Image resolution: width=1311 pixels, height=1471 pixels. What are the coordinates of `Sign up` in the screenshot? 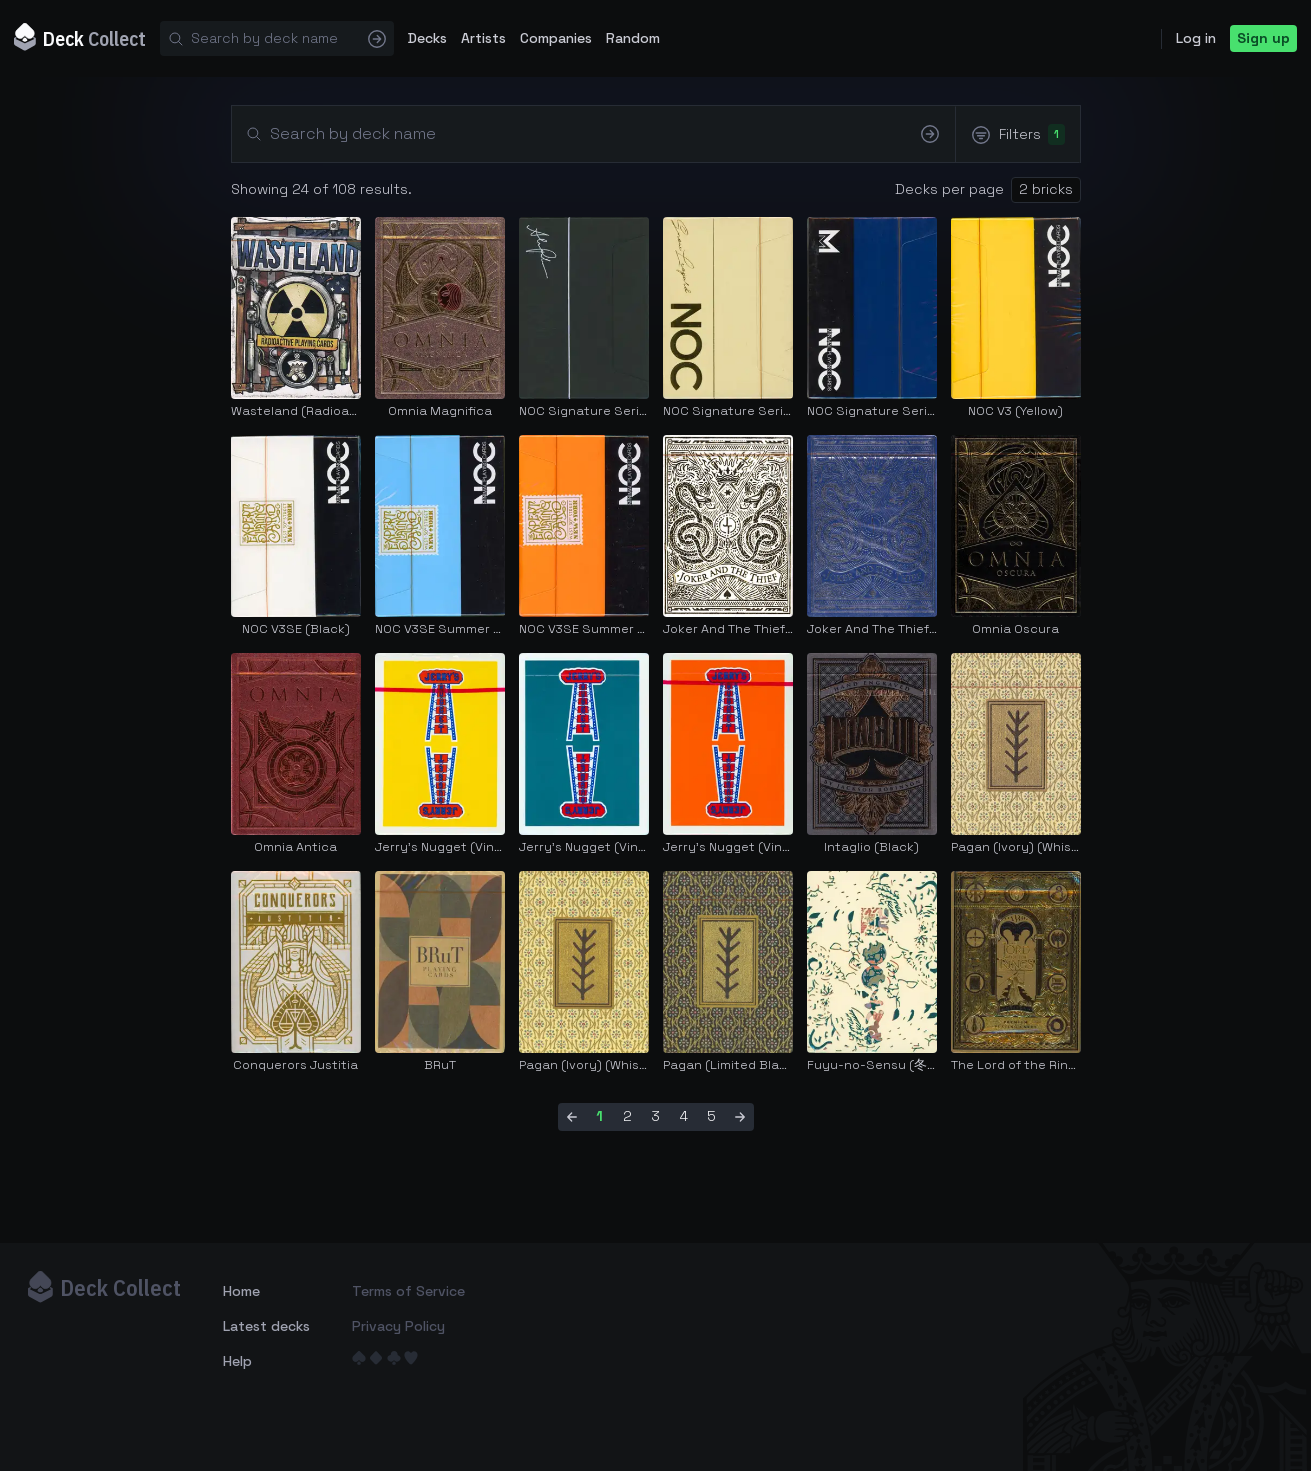 It's located at (1263, 38).